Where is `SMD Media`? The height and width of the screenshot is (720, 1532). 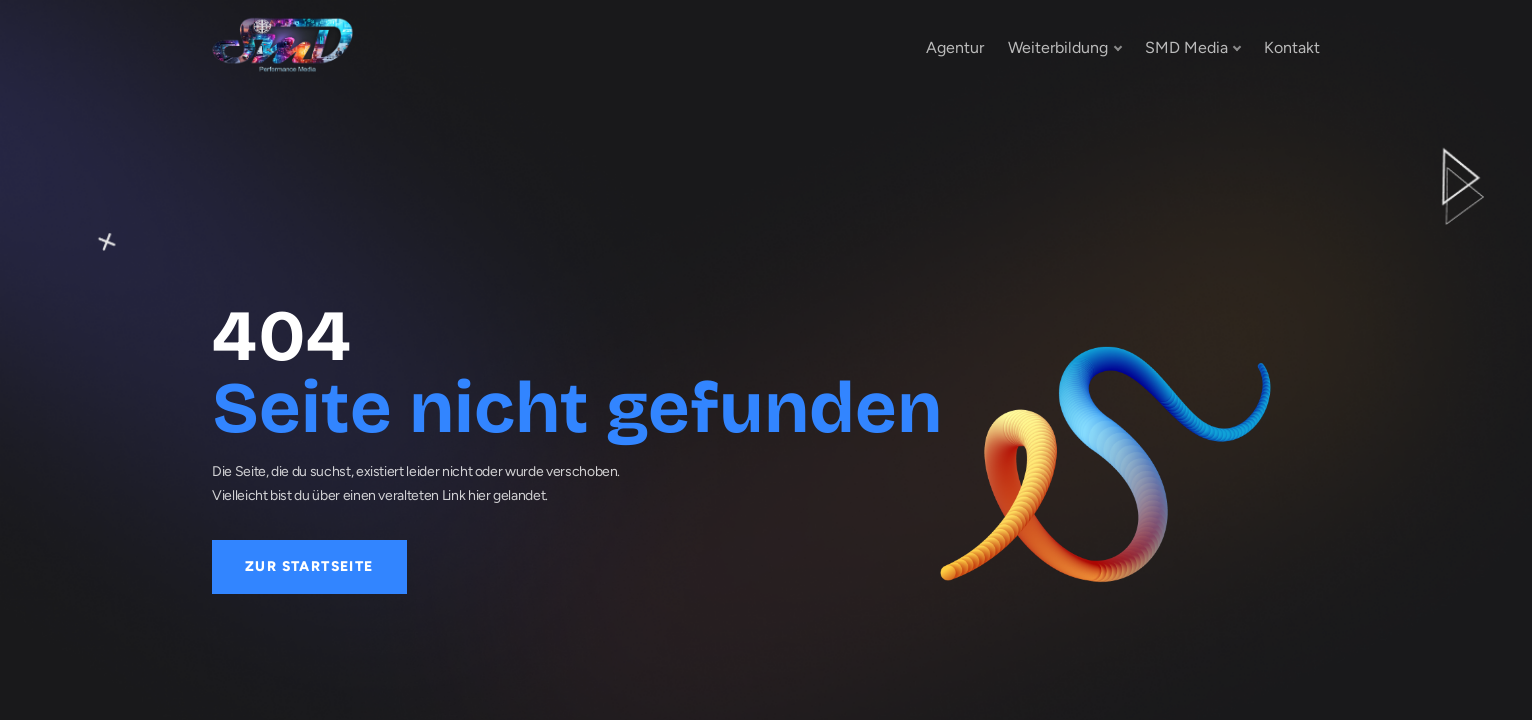
SMD Media is located at coordinates (1186, 47).